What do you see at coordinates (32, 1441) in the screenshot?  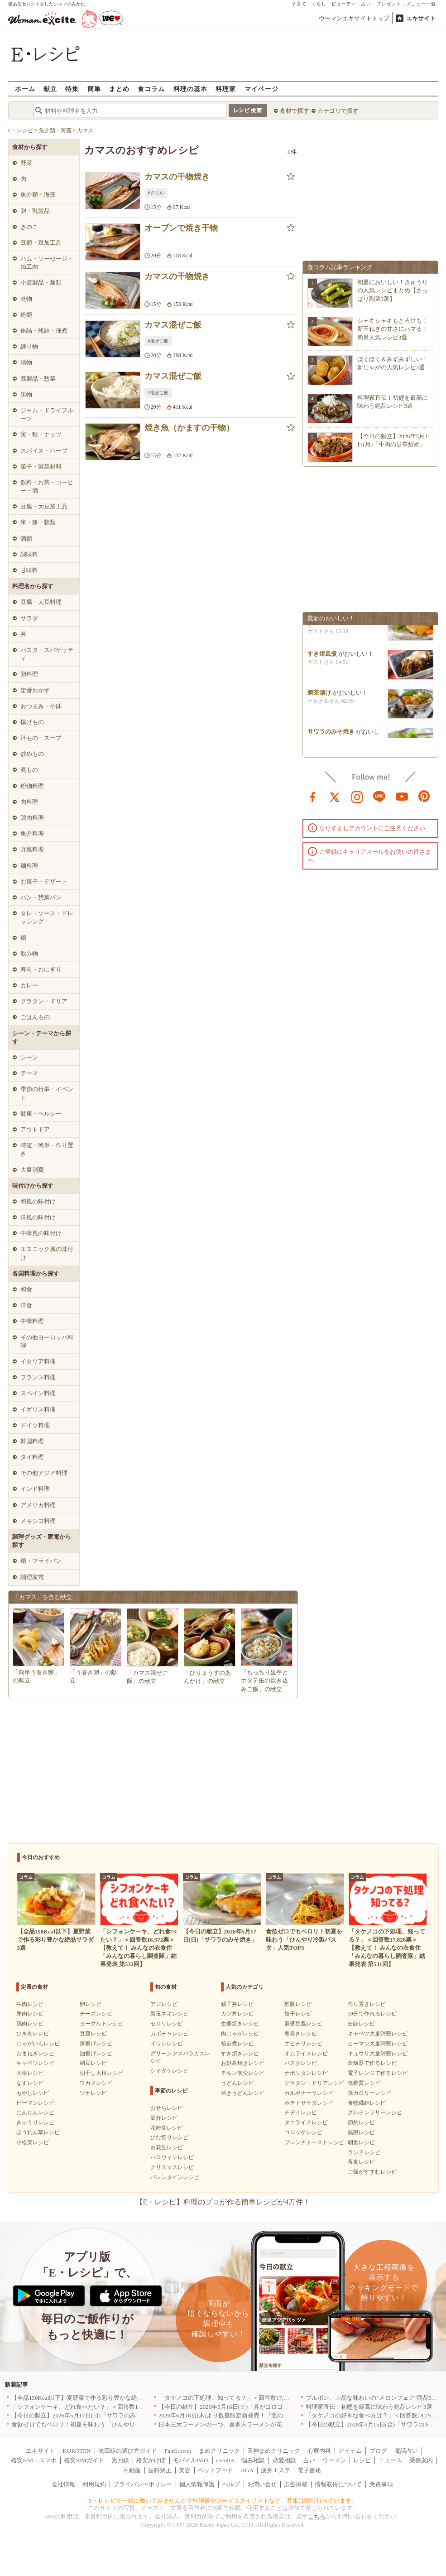 I see `韓国料理` at bounding box center [32, 1441].